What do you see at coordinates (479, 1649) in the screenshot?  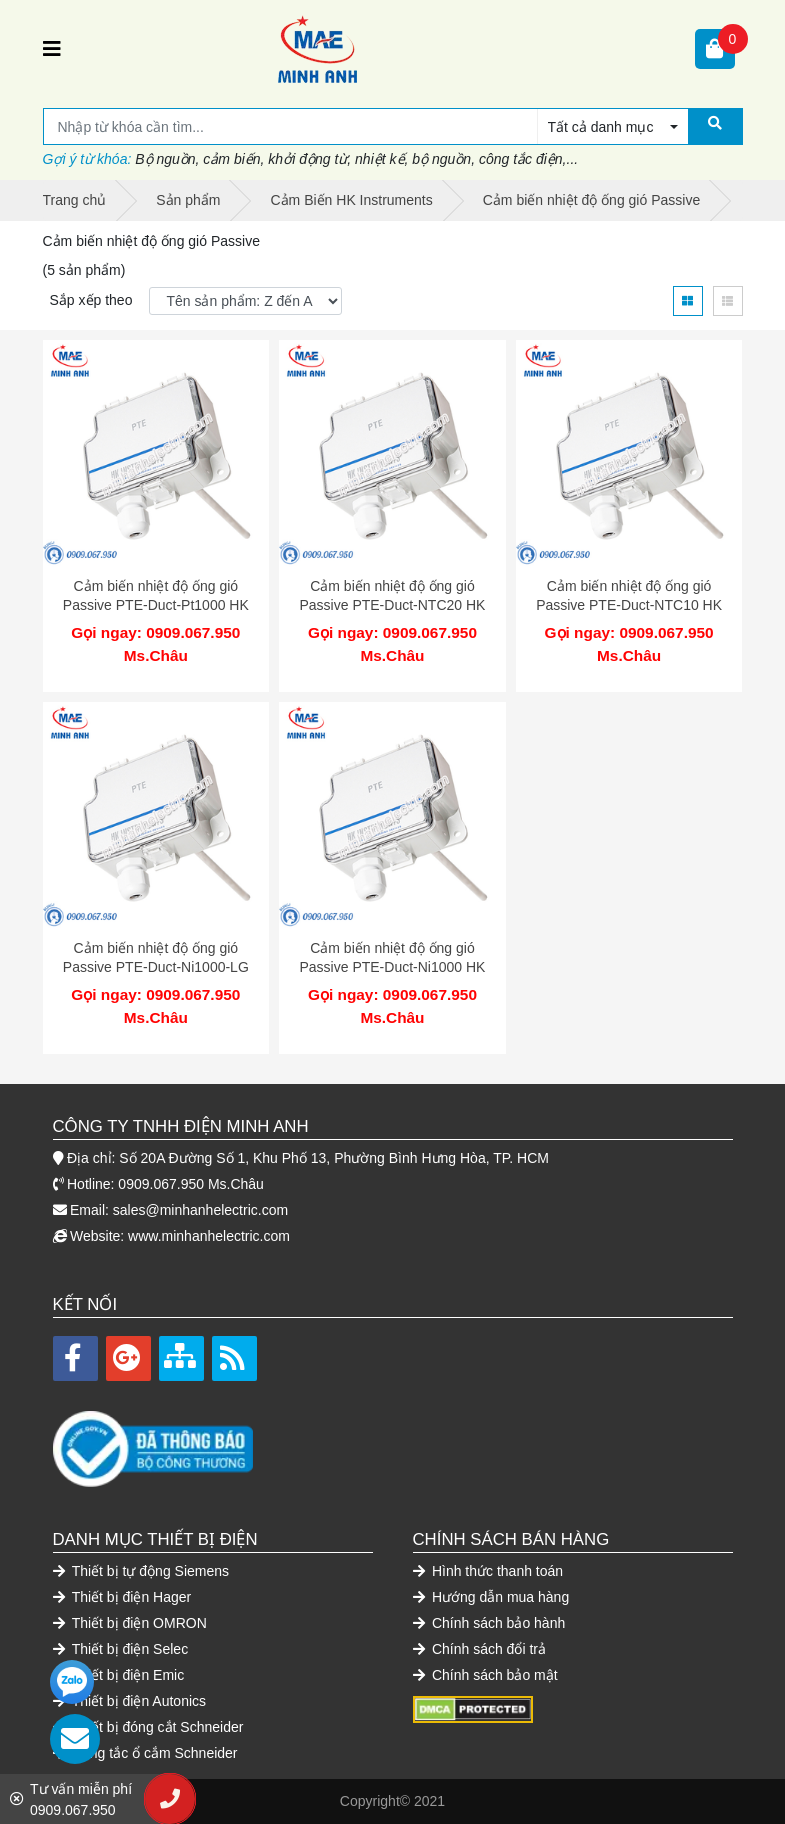 I see `Chính sách đổi trả` at bounding box center [479, 1649].